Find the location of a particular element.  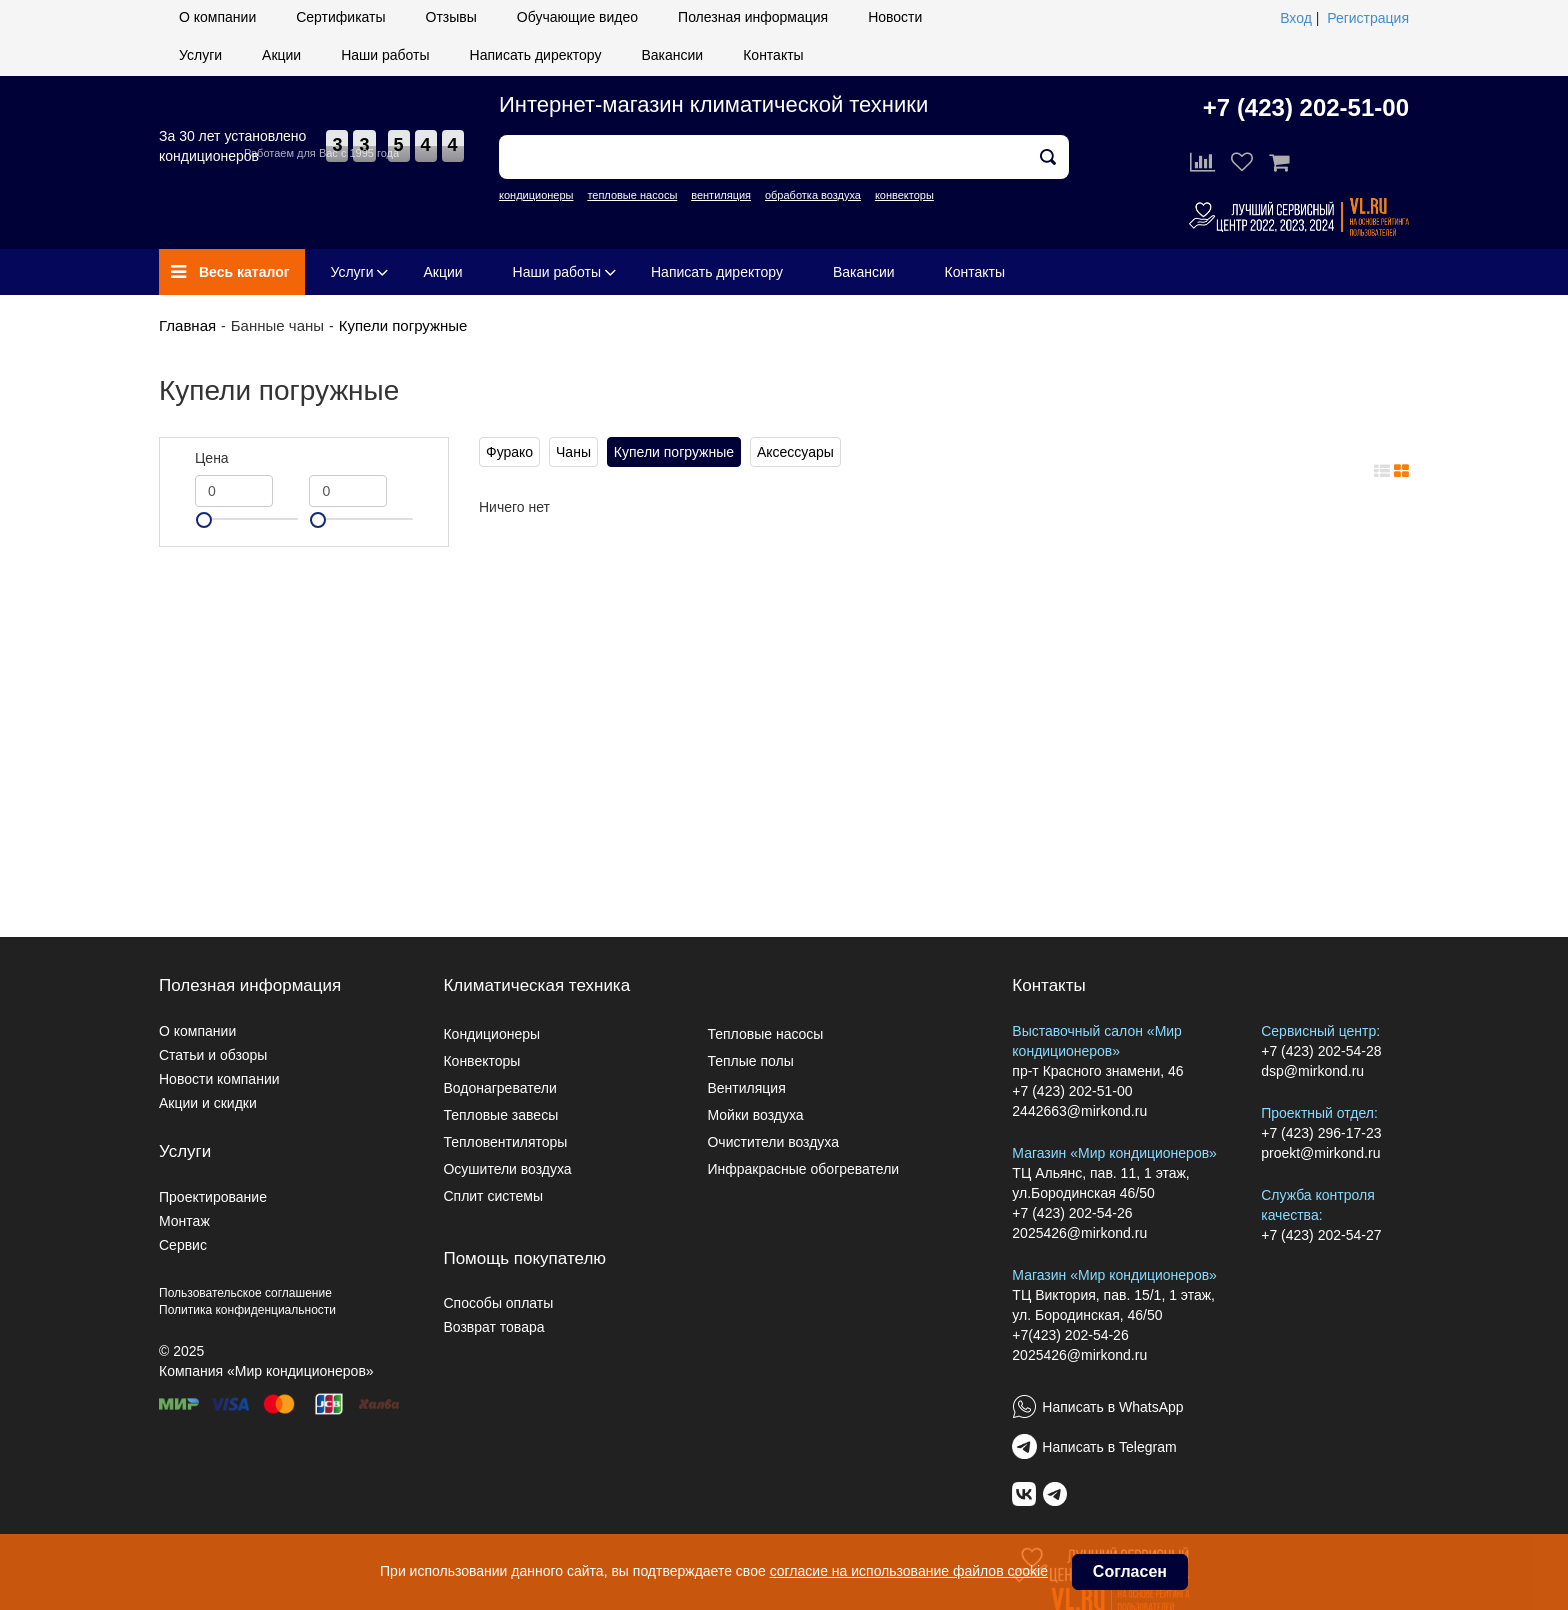

О компании is located at coordinates (217, 17).